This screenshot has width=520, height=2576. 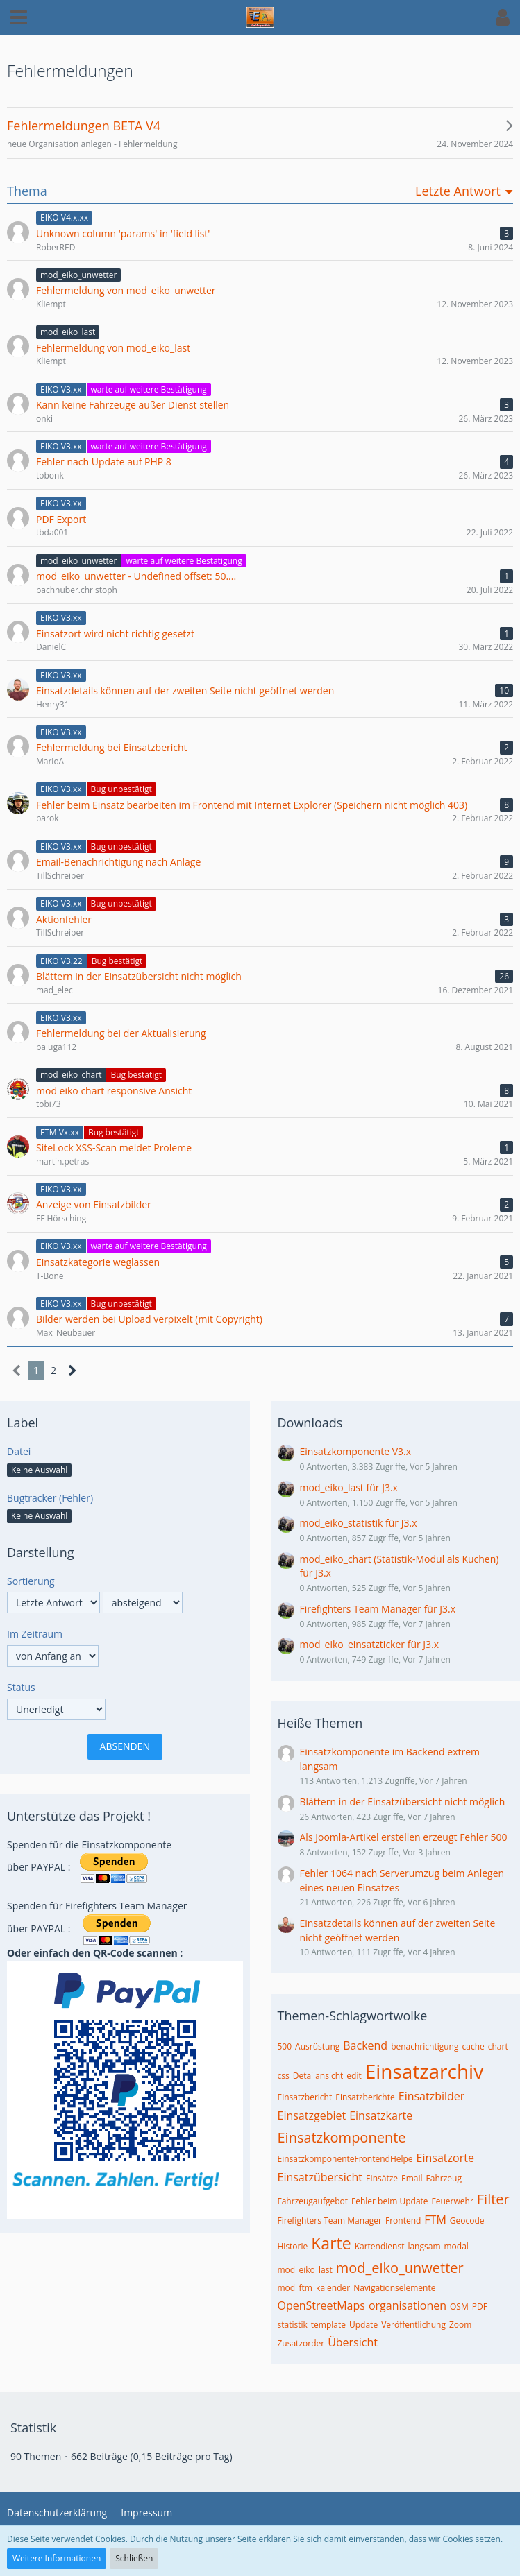 I want to click on mod_eiko_unwetter, so click(x=400, y=2267).